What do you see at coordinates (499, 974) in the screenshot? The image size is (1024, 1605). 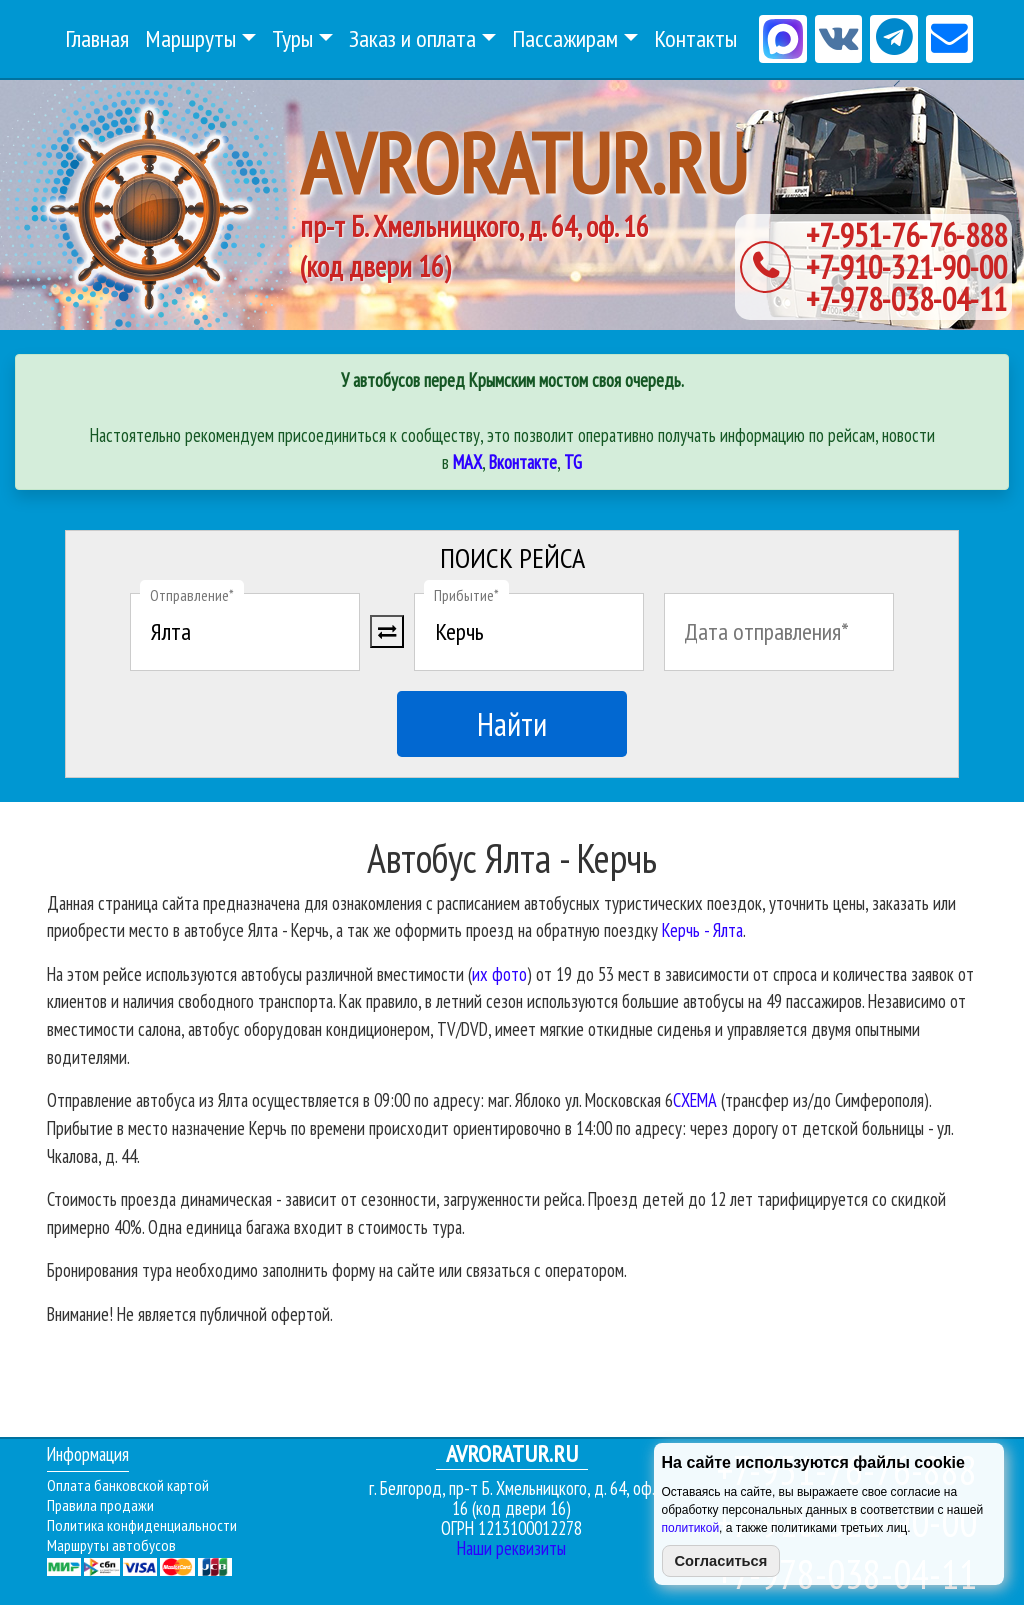 I see `их фото` at bounding box center [499, 974].